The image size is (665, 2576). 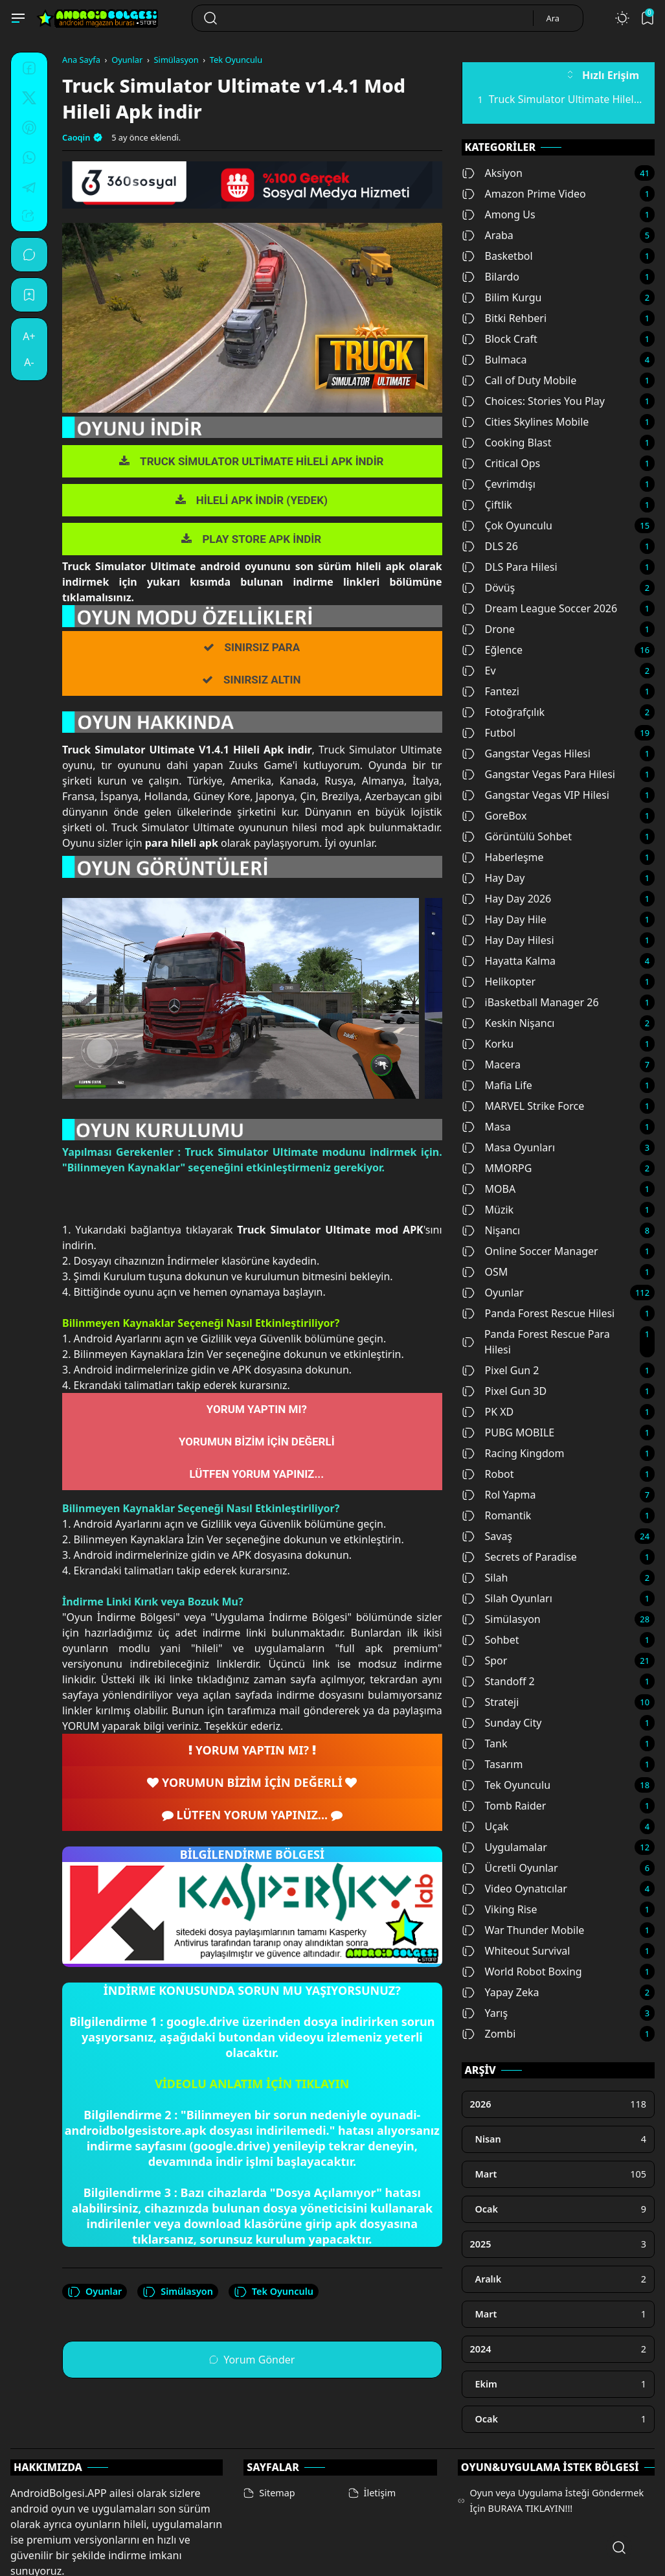 I want to click on Tomb Raider, so click(x=504, y=1806).